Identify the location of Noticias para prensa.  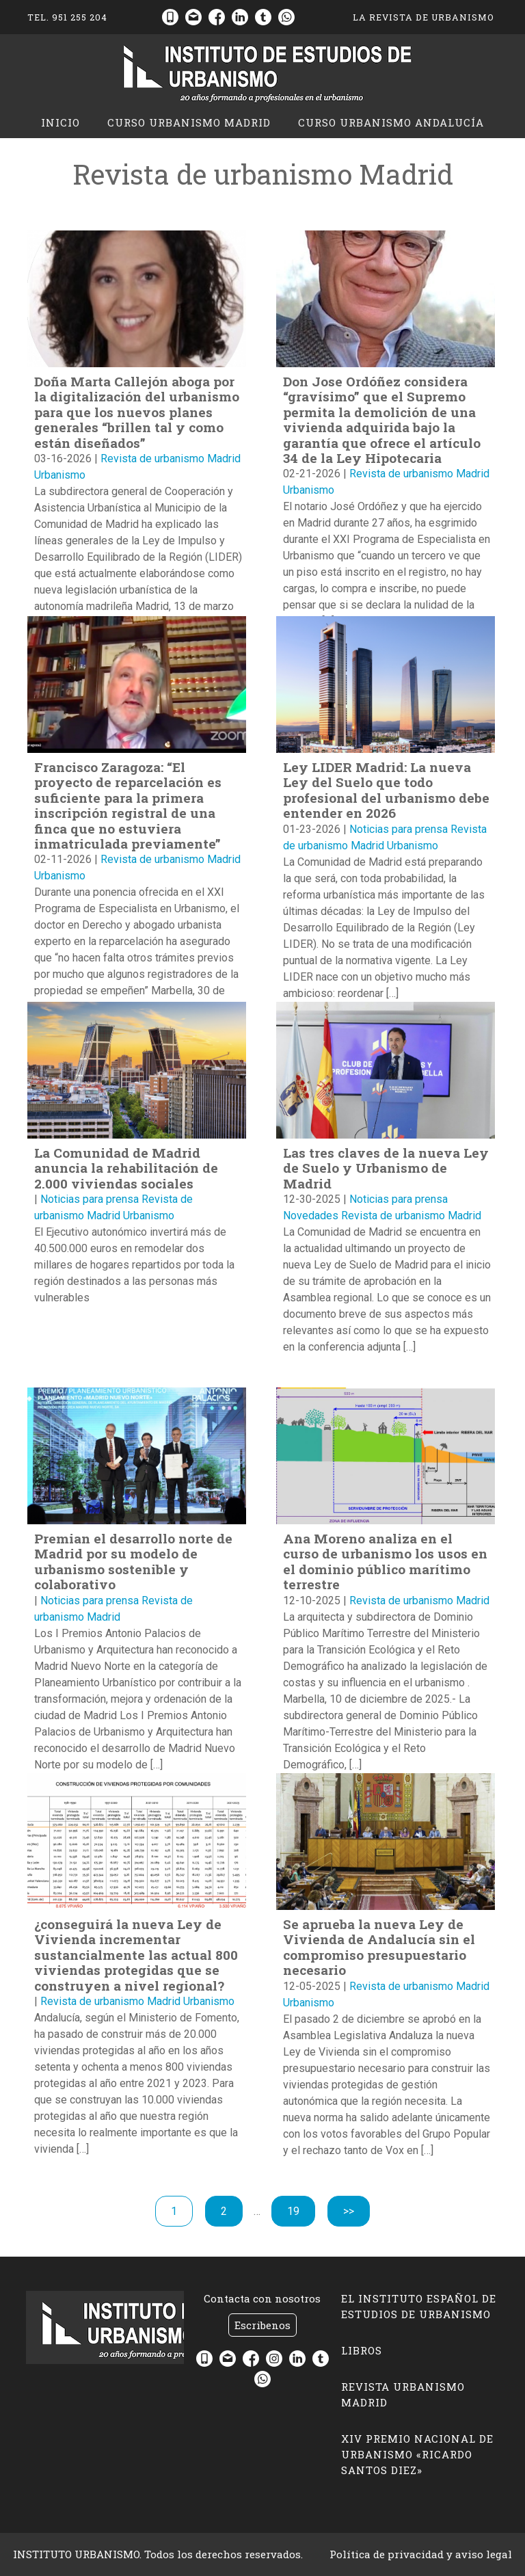
(398, 829).